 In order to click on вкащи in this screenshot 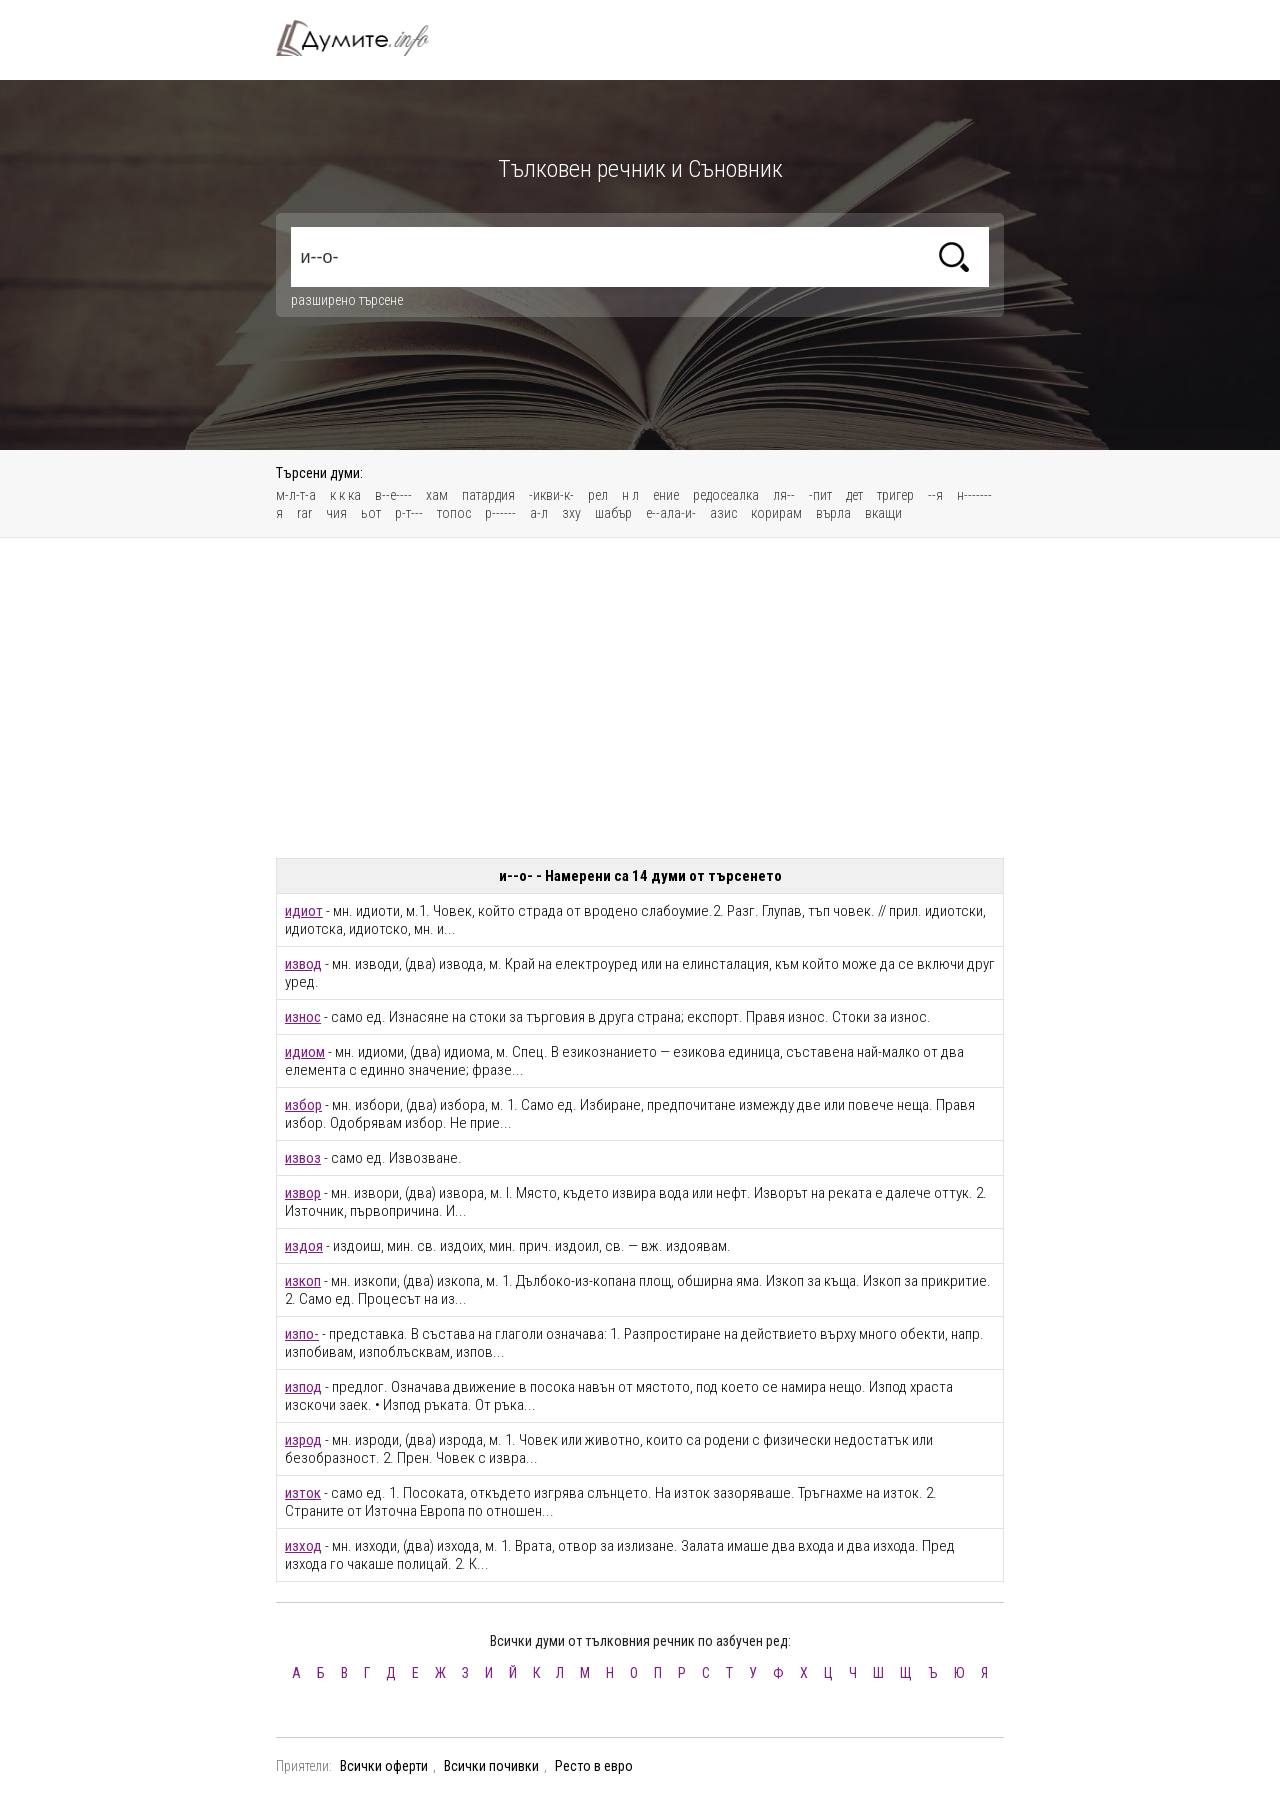, I will do `click(883, 513)`.